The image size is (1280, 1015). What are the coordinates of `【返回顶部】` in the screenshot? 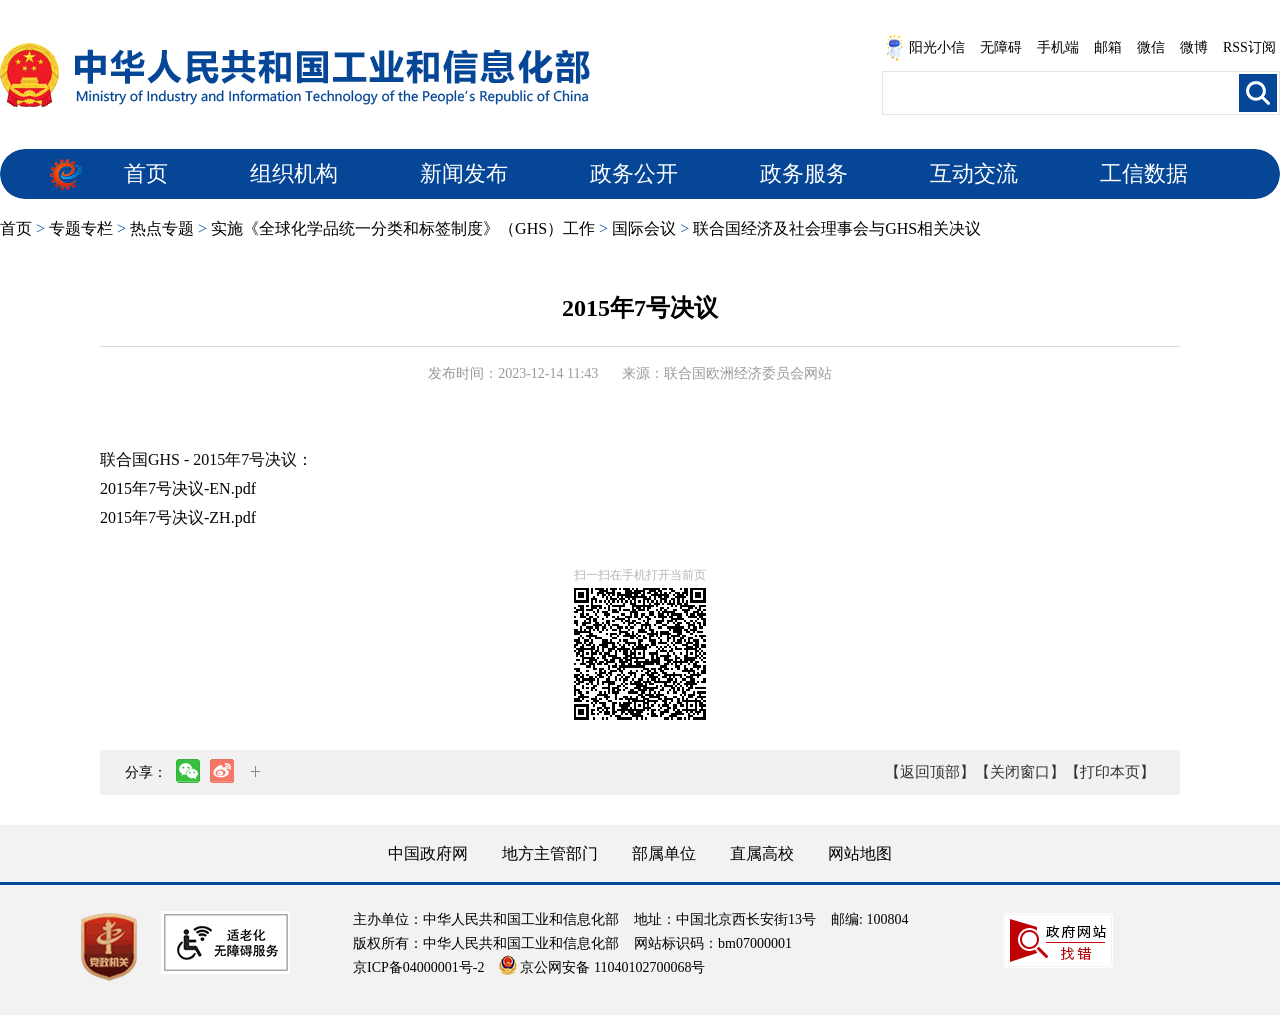 It's located at (930, 772).